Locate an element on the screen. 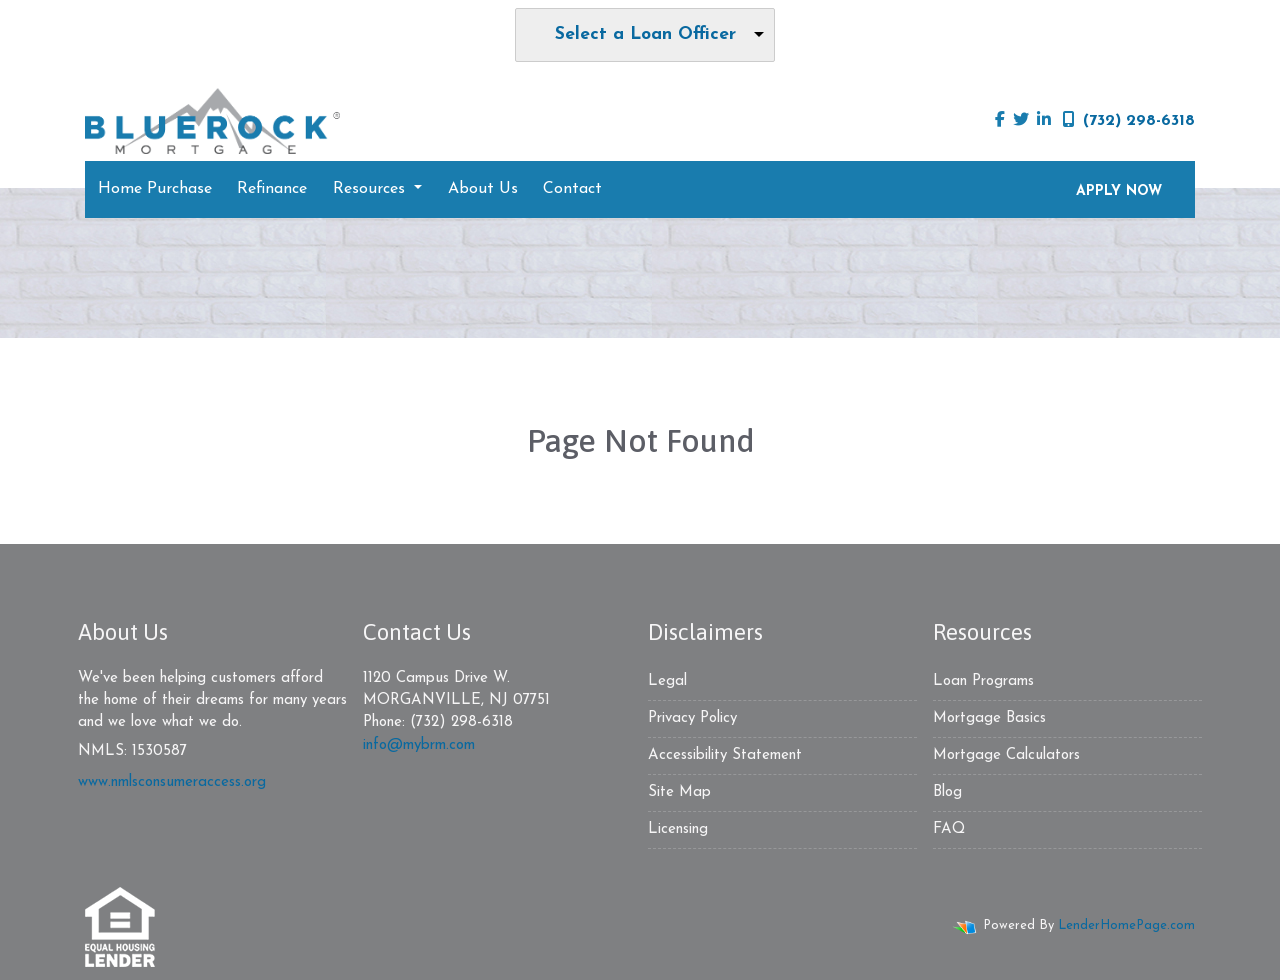 This screenshot has height=980, width=1280. Resources [button] is located at coordinates (371, 189).